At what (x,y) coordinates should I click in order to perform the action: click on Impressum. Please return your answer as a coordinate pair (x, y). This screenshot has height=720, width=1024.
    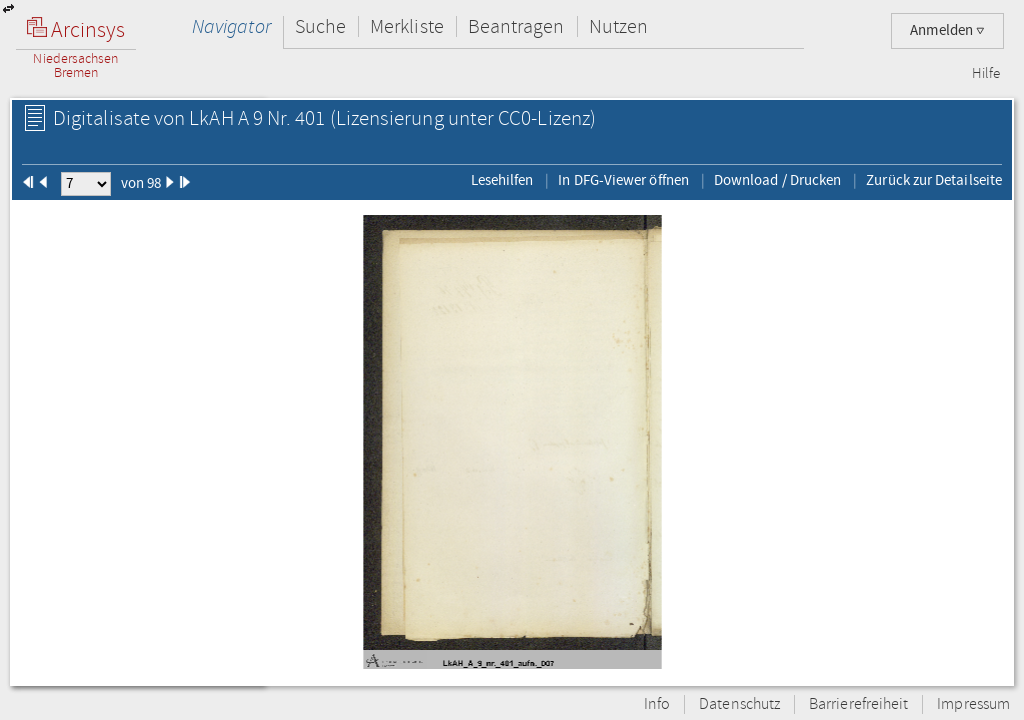
    Looking at the image, I should click on (973, 704).